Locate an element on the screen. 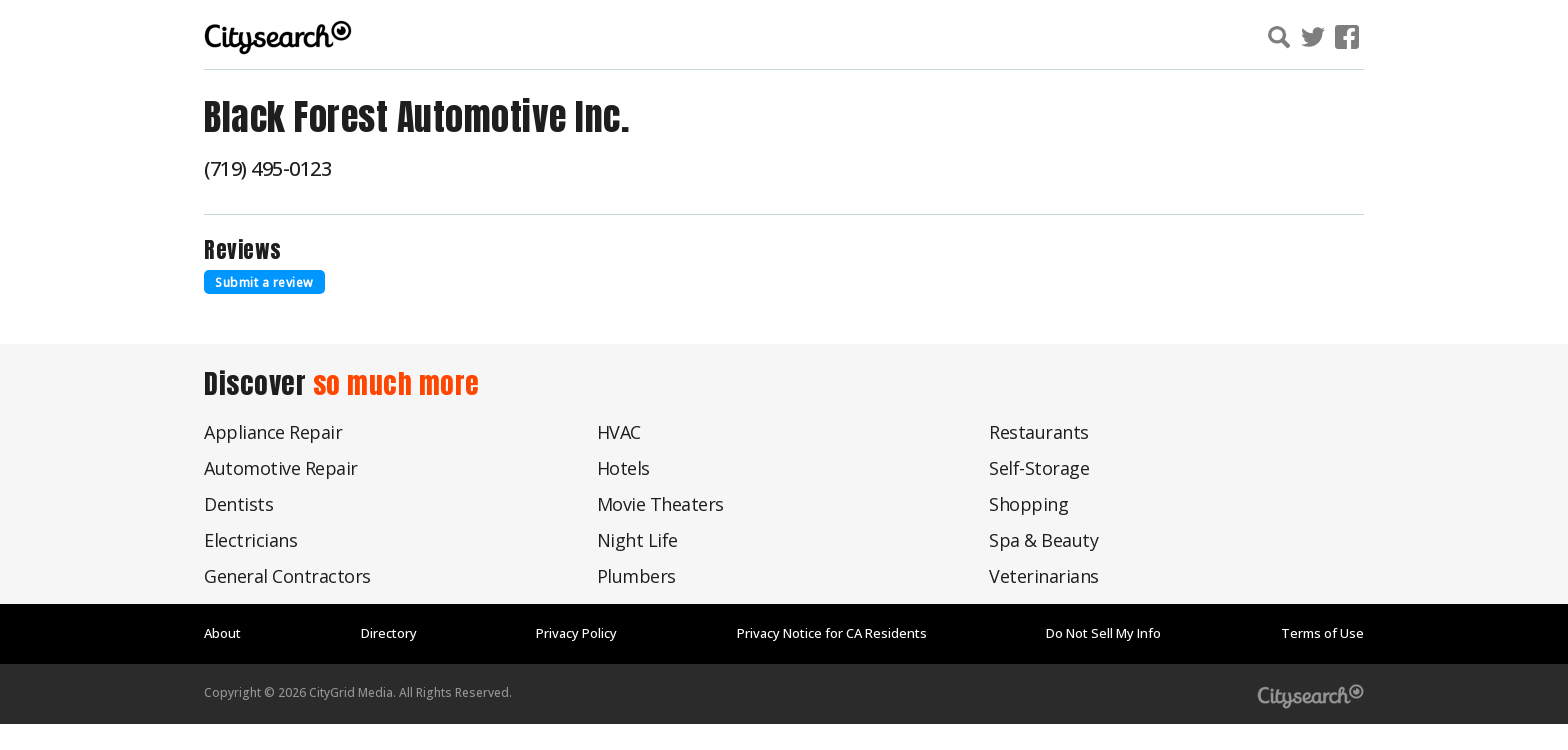  Dentists is located at coordinates (238, 504).